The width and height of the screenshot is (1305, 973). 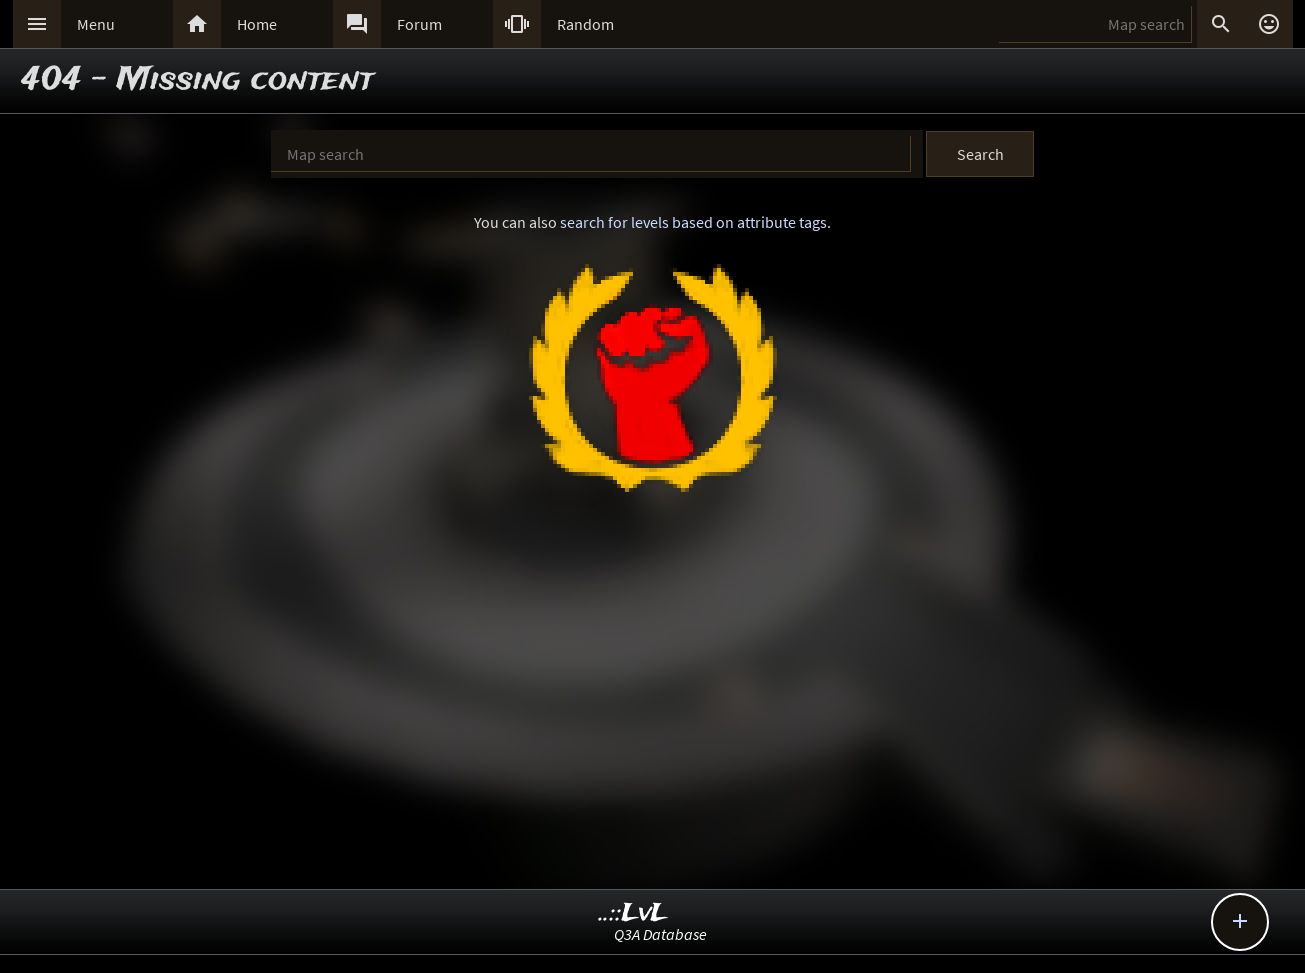 What do you see at coordinates (419, 24) in the screenshot?
I see `Forum` at bounding box center [419, 24].